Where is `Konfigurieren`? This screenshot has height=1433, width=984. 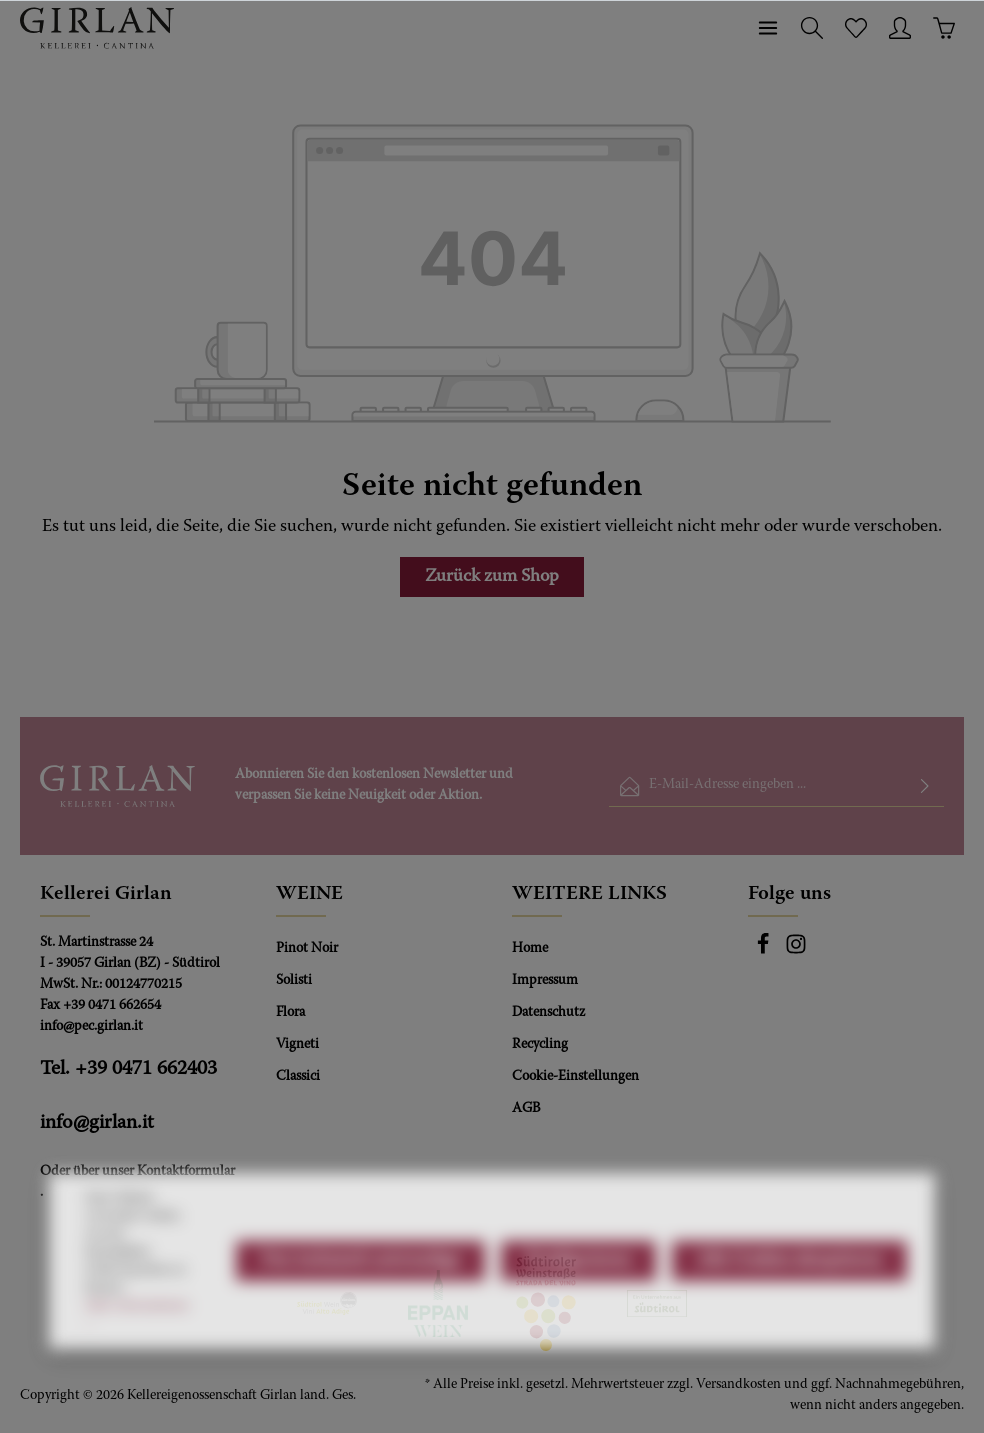
Konfigurieren is located at coordinates (578, 1310).